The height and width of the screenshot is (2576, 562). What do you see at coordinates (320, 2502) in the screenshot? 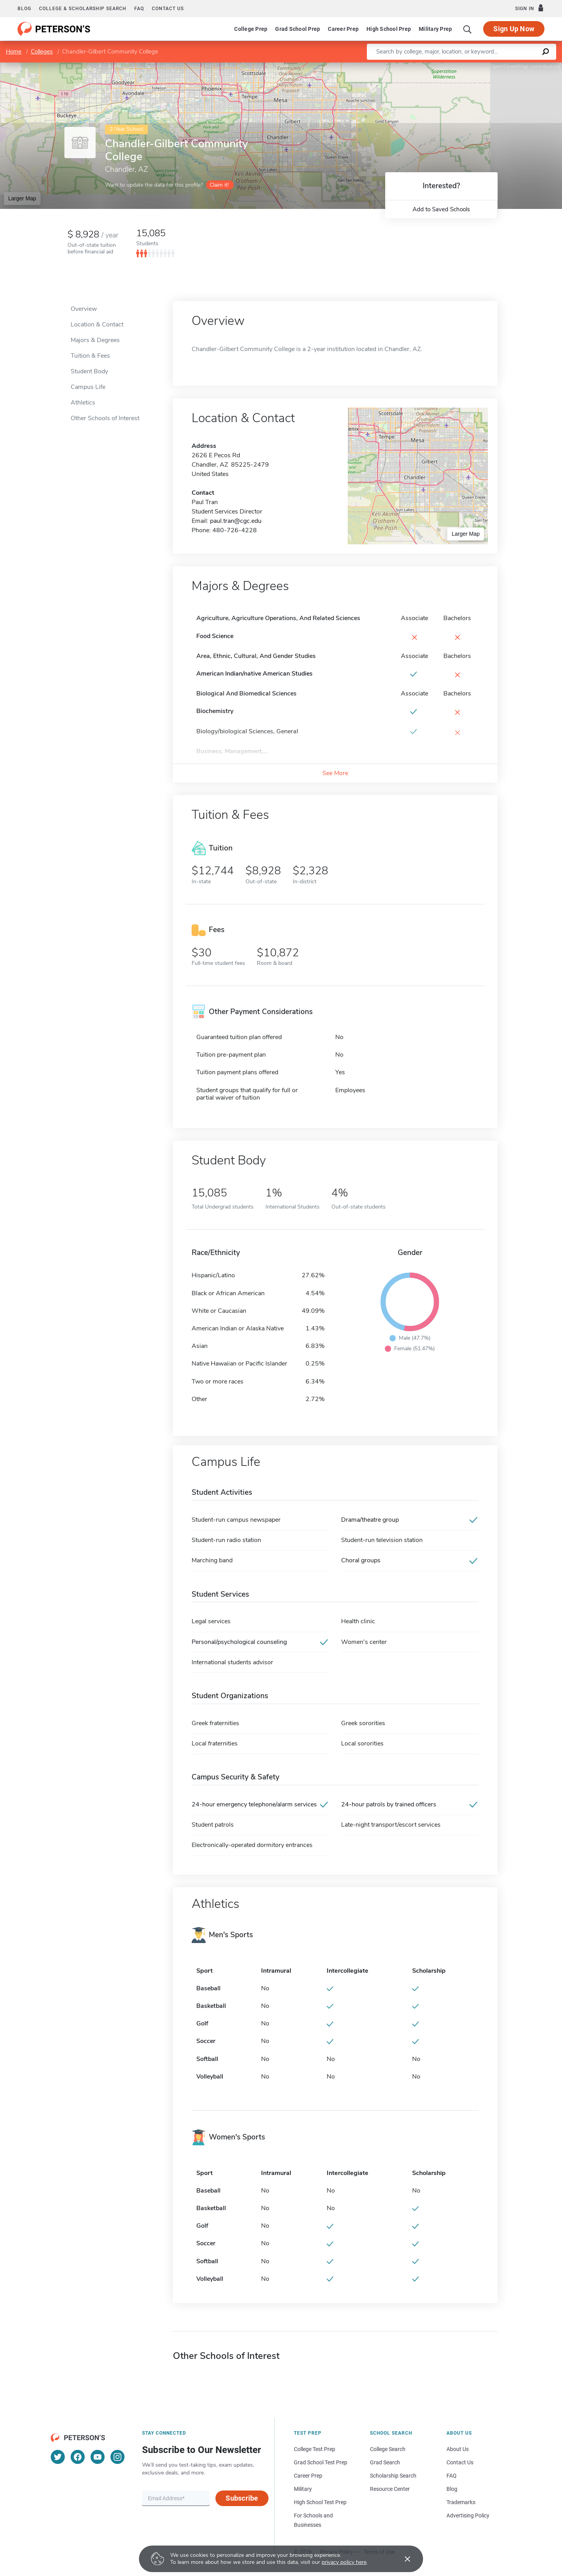
I see `High School Test Prep` at bounding box center [320, 2502].